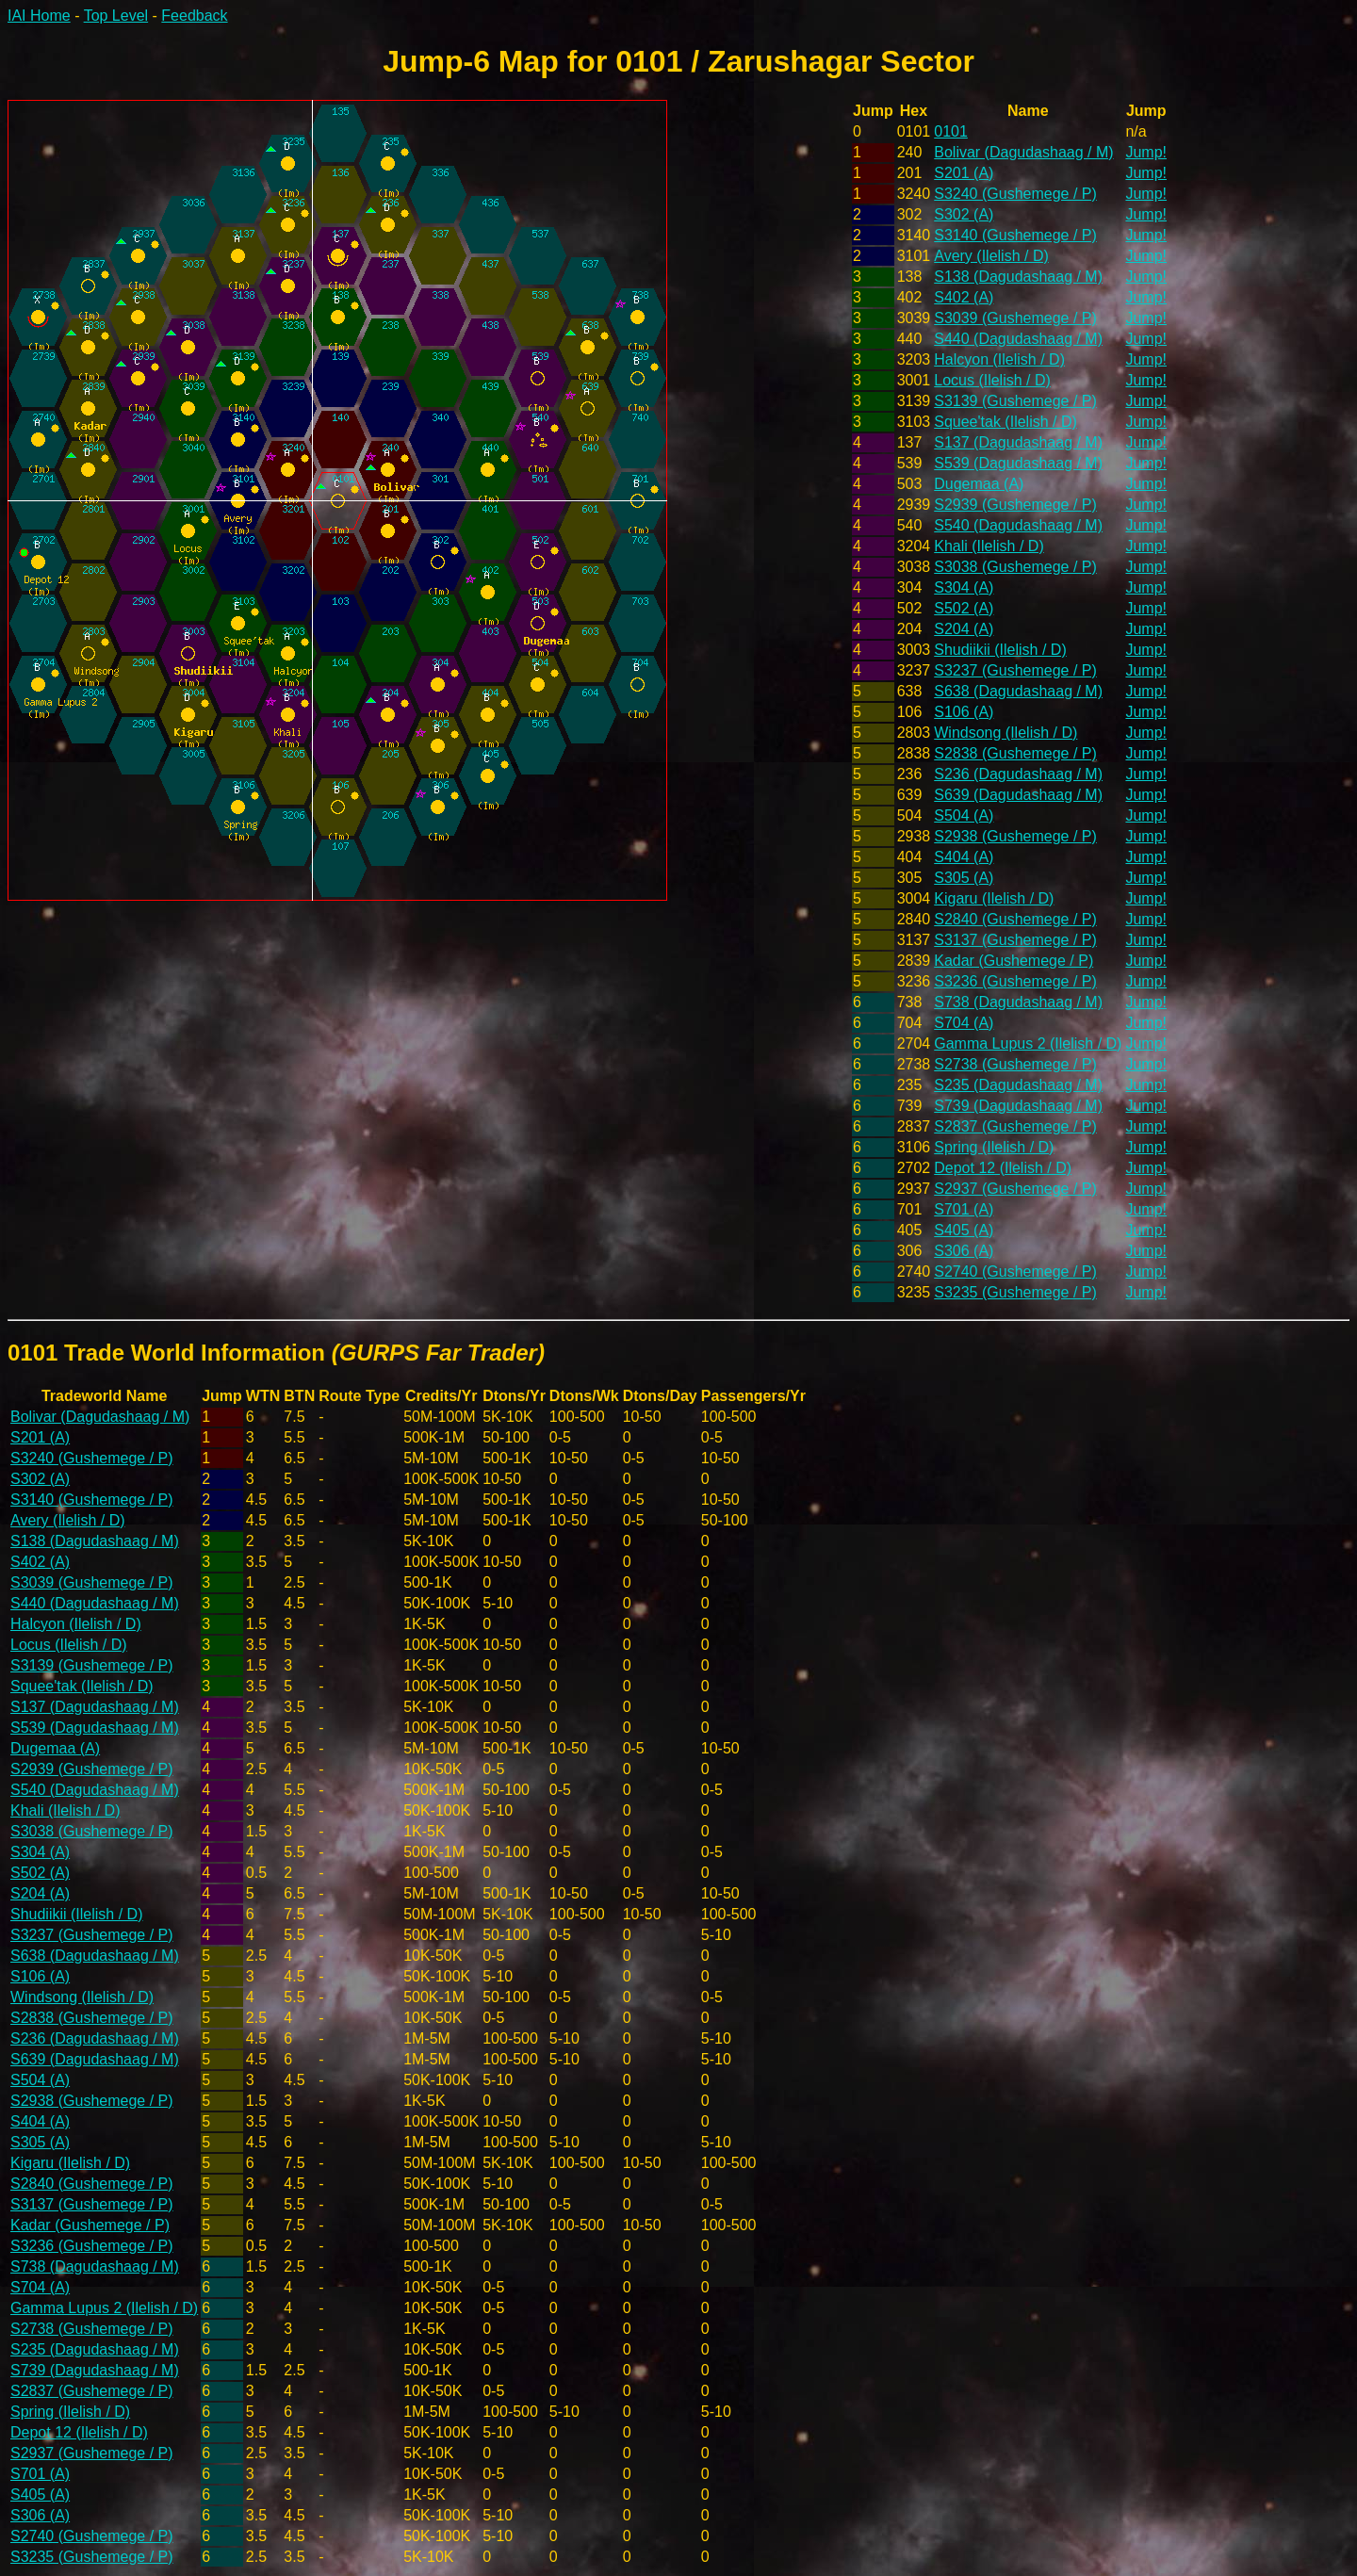 The image size is (1357, 2576). What do you see at coordinates (963, 1023) in the screenshot?
I see `S704 (A)` at bounding box center [963, 1023].